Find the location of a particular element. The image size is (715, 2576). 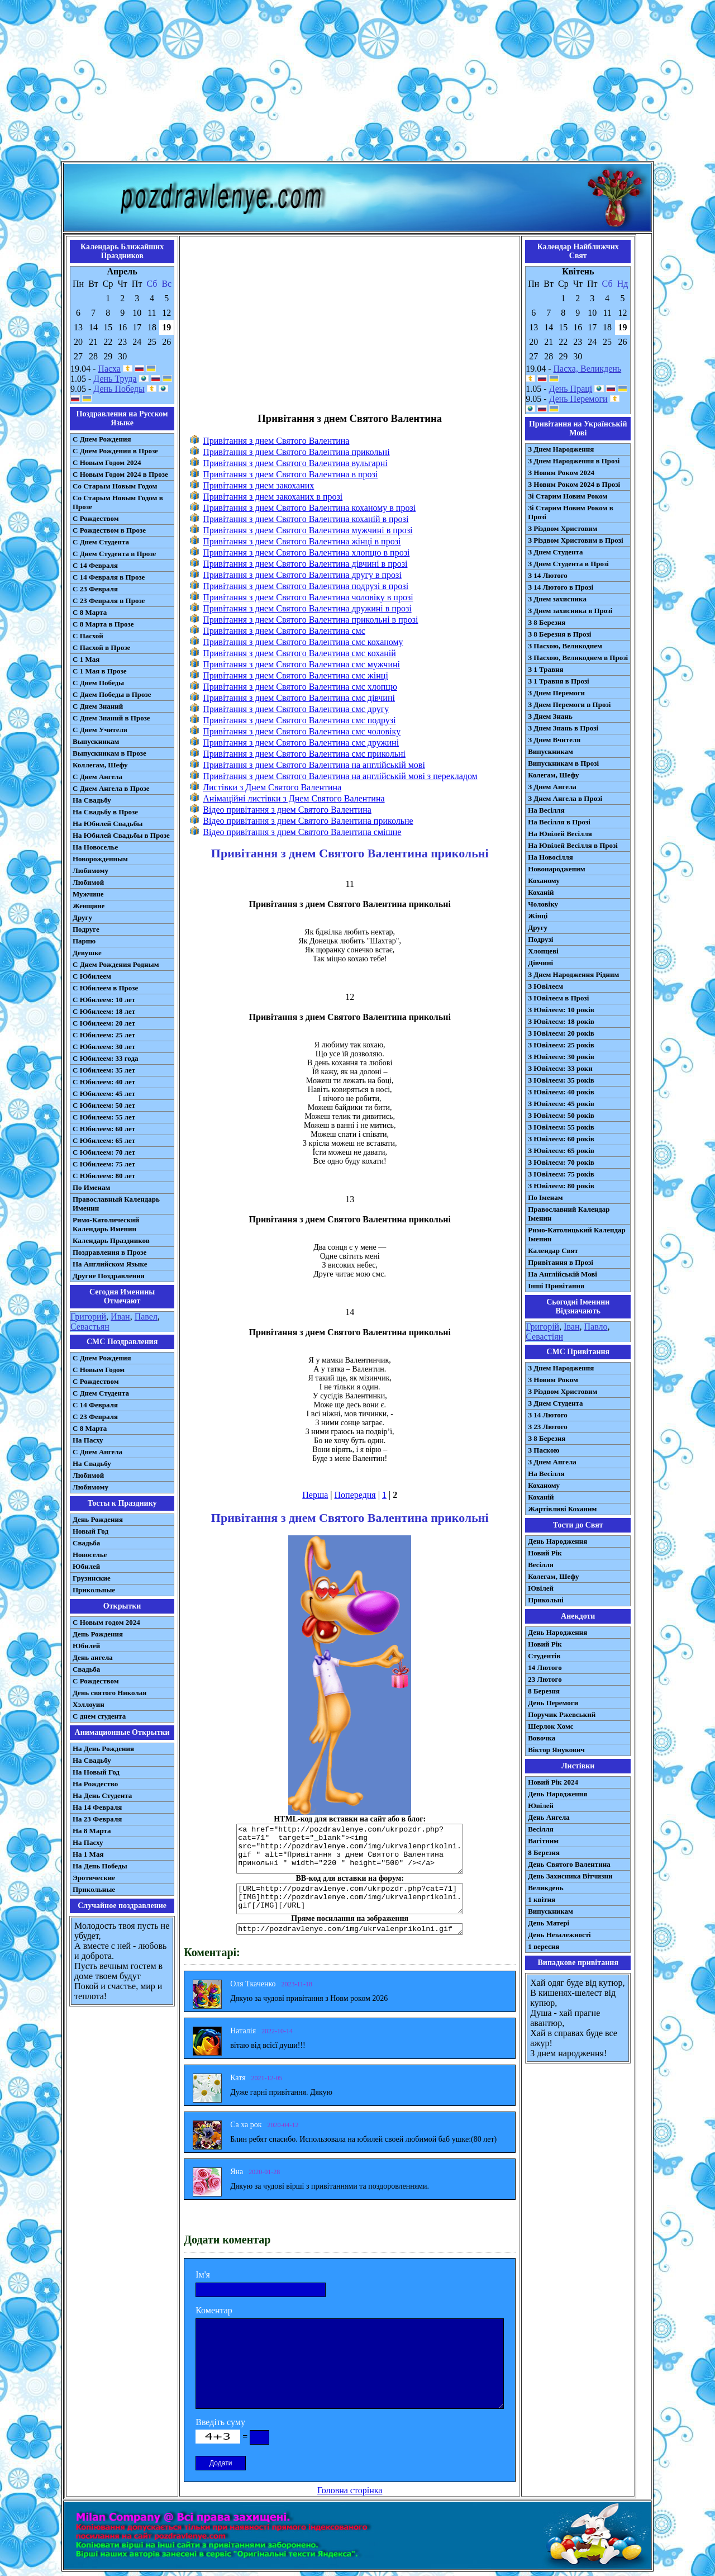

Григорий is located at coordinates (88, 1316).